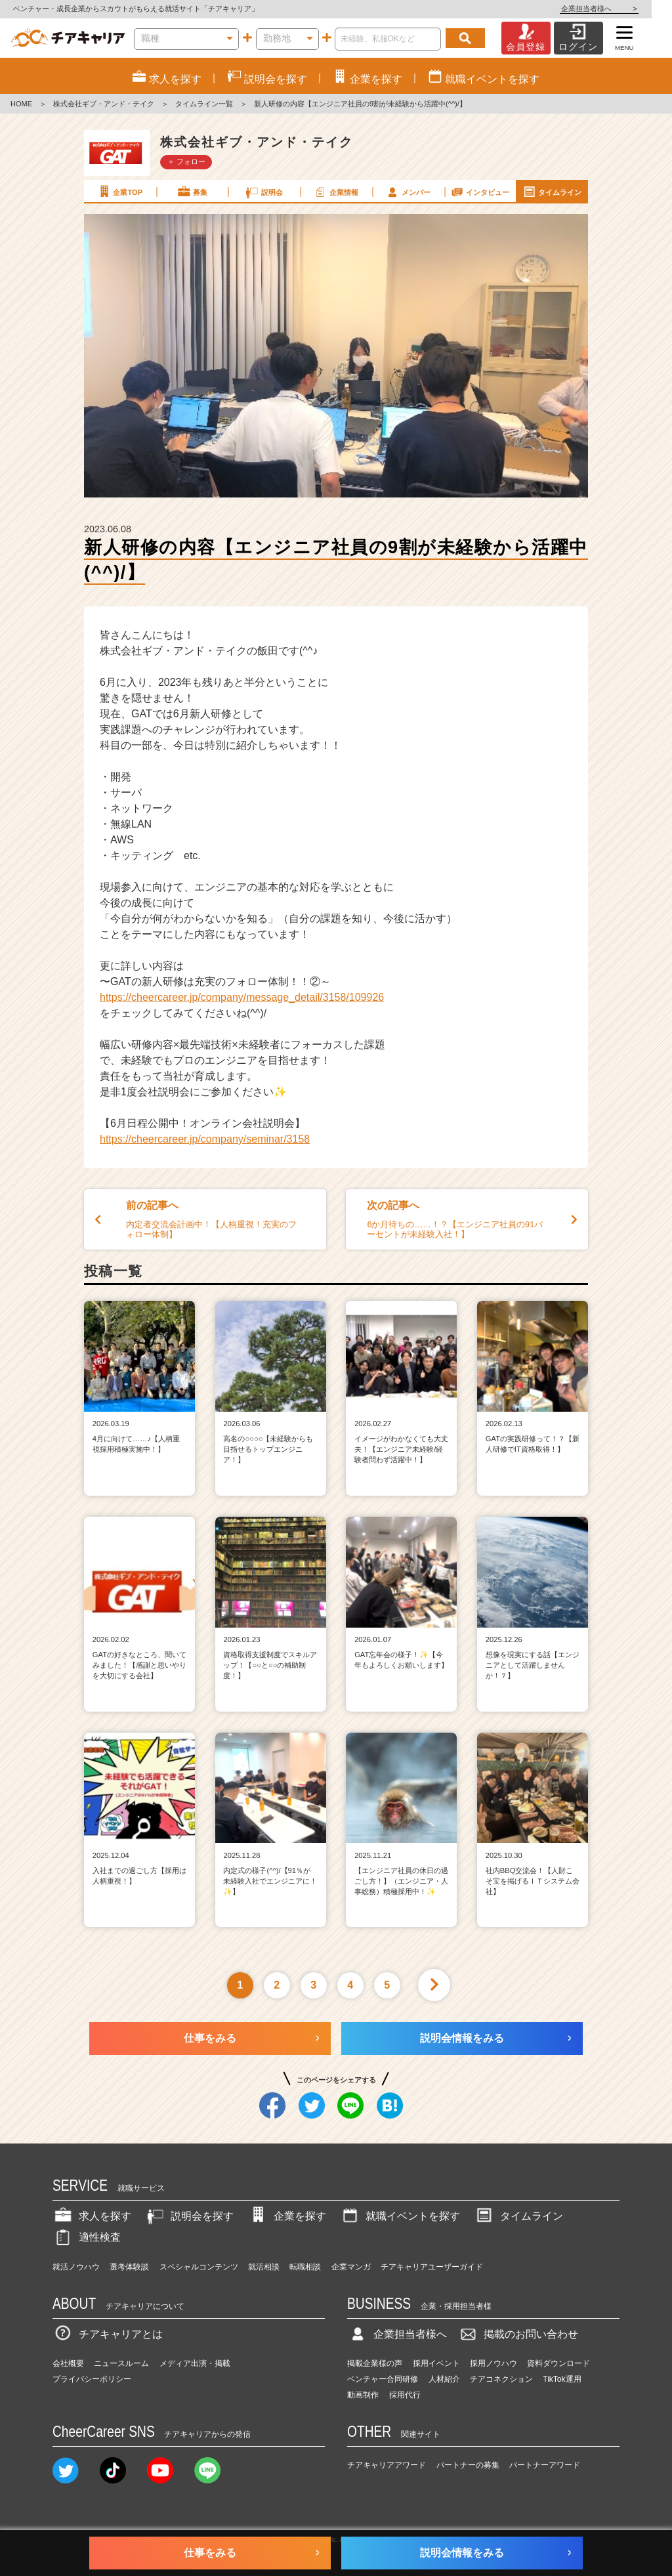 This screenshot has height=2576, width=672. What do you see at coordinates (436, 2363) in the screenshot?
I see `採用イベント` at bounding box center [436, 2363].